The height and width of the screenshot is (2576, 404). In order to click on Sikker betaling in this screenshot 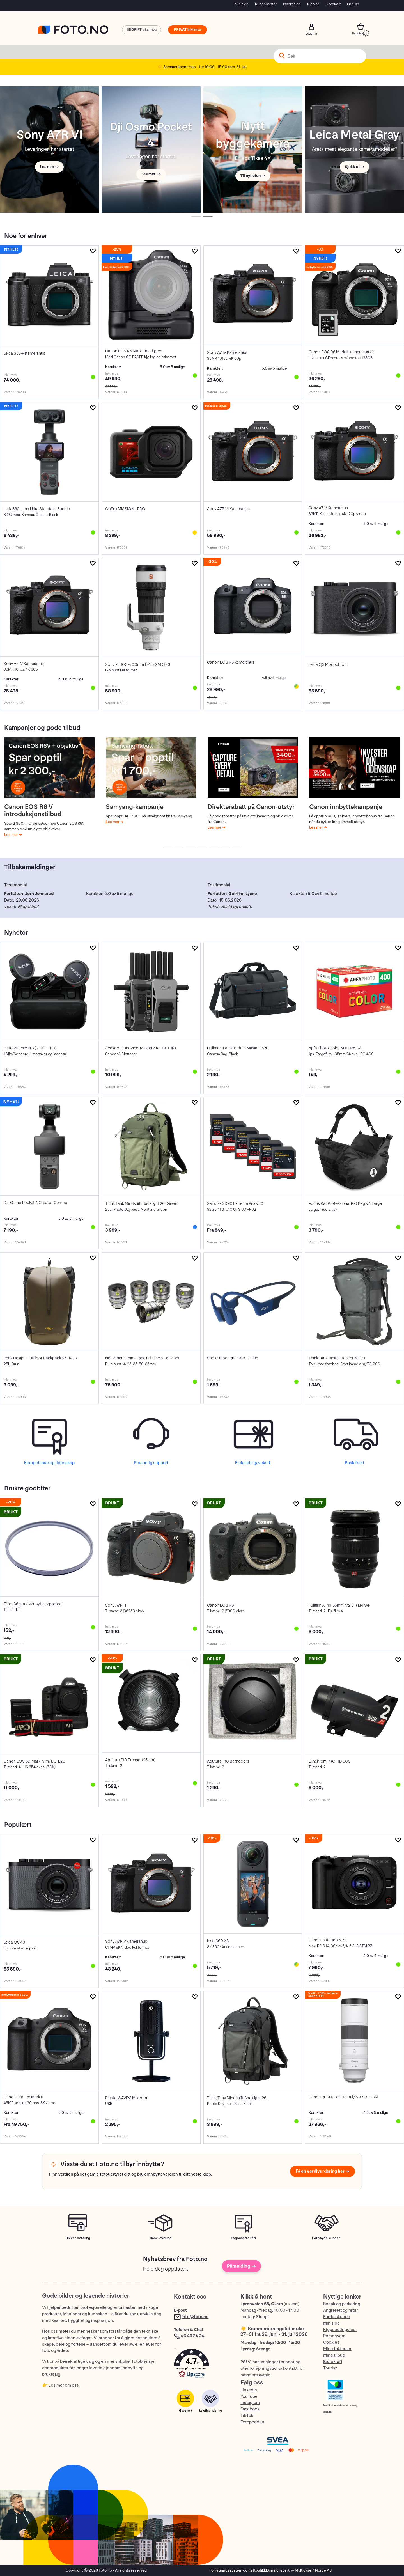, I will do `click(78, 2238)`.